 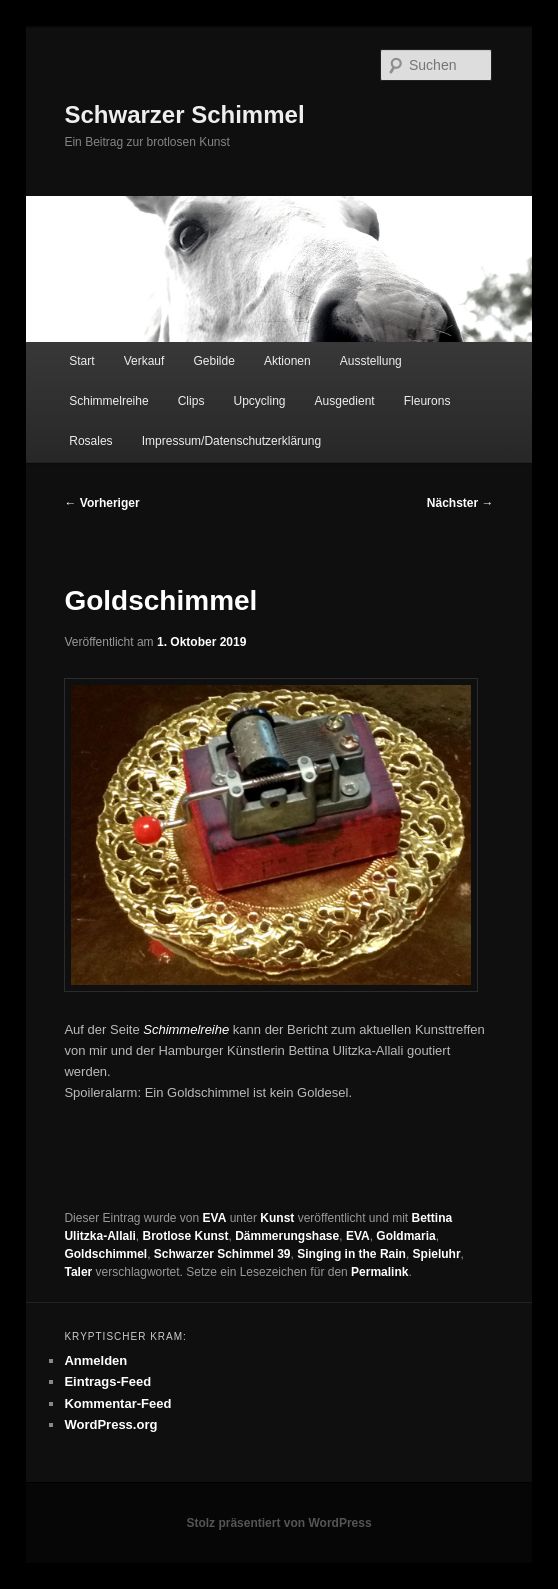 What do you see at coordinates (278, 1523) in the screenshot?
I see `Stolz präsentiert von WordPress` at bounding box center [278, 1523].